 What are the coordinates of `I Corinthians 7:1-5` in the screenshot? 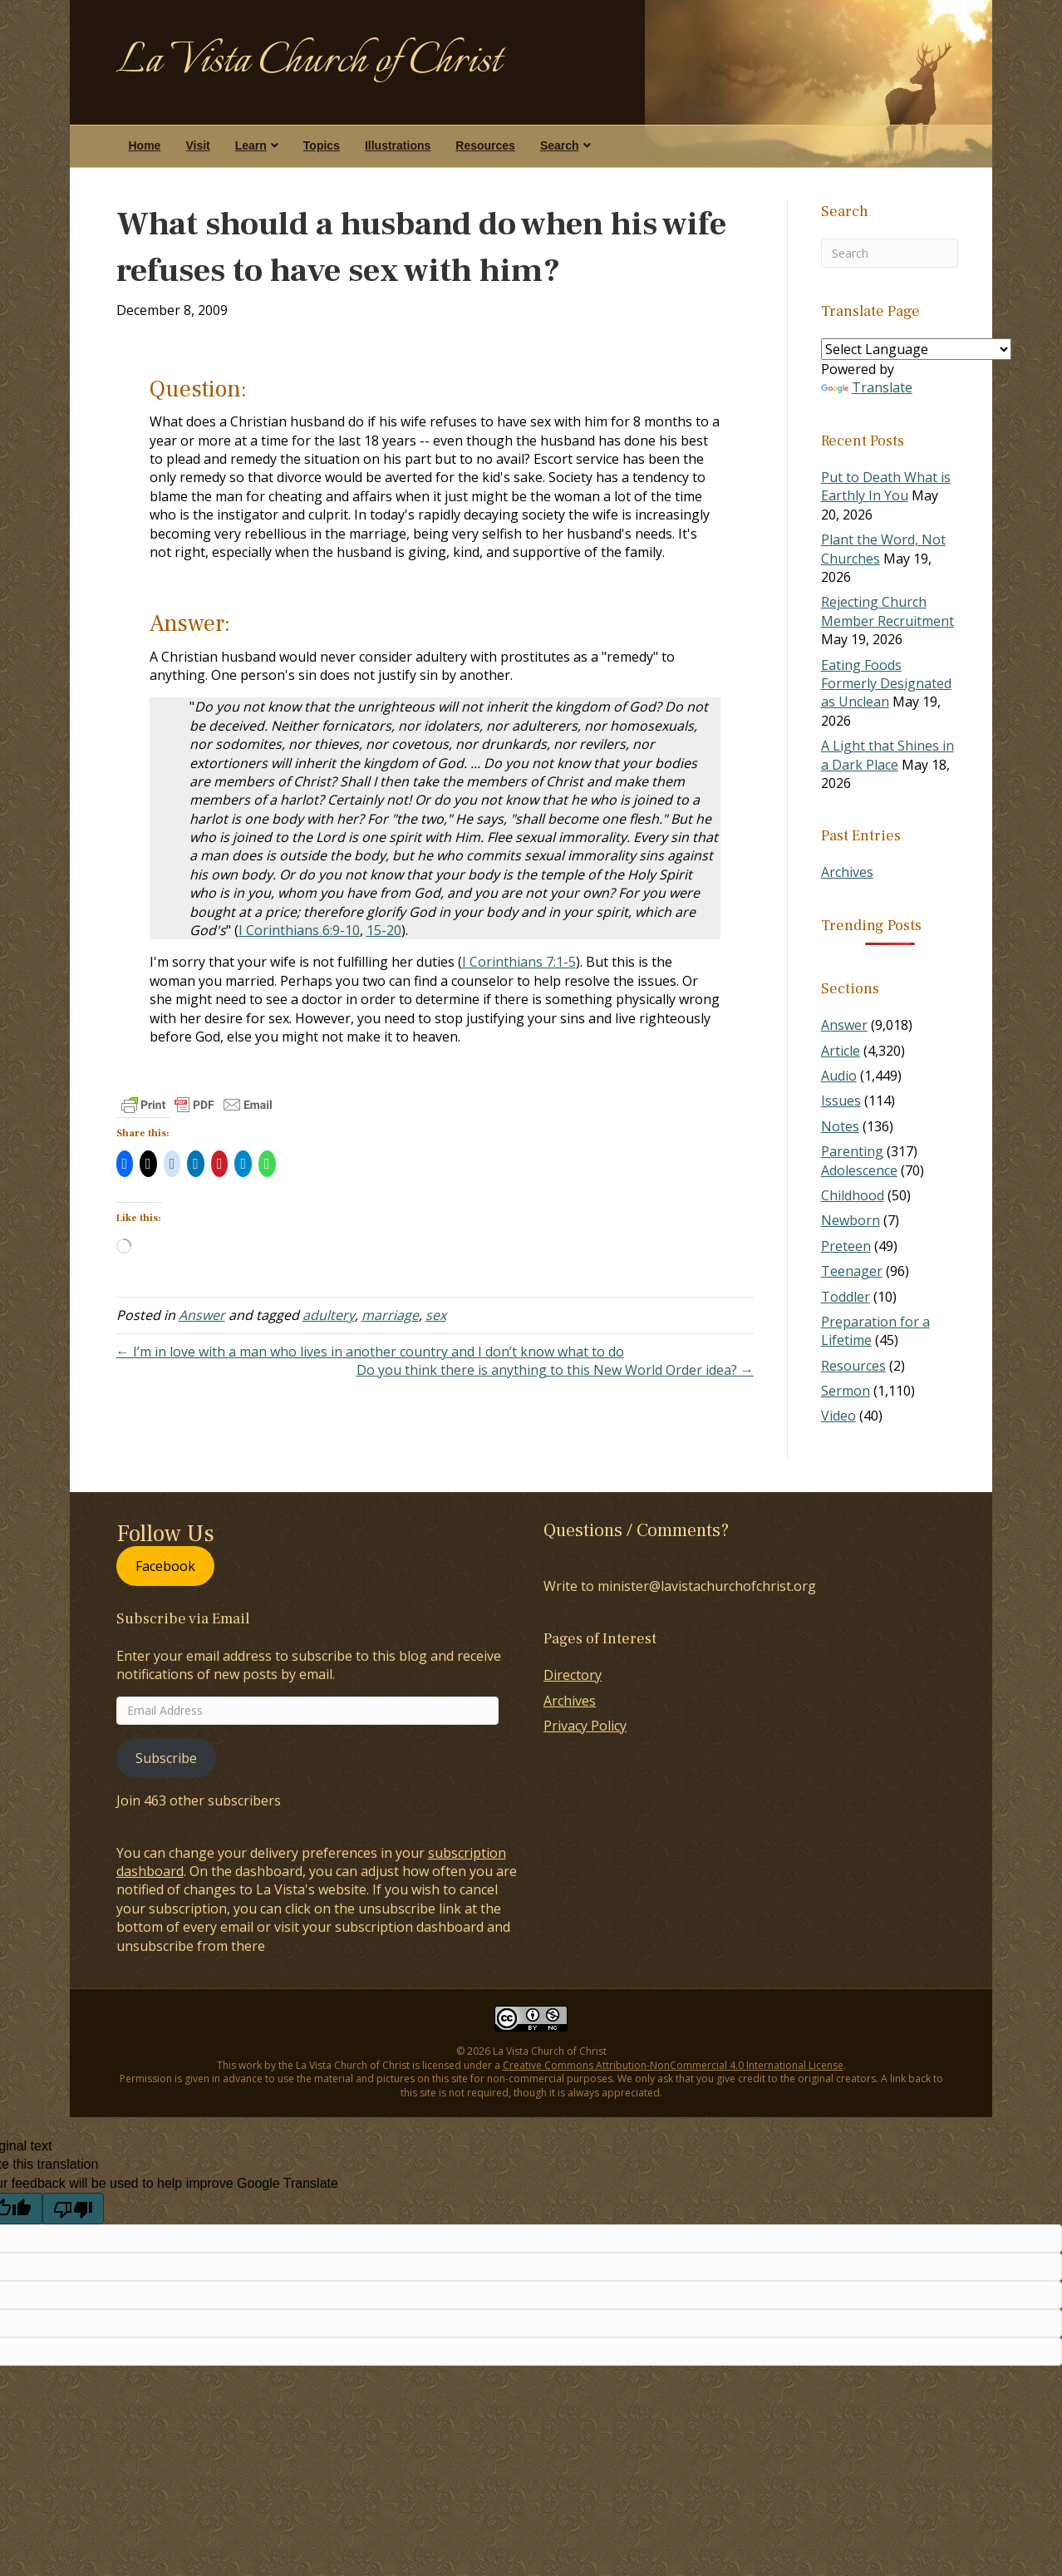 It's located at (519, 962).